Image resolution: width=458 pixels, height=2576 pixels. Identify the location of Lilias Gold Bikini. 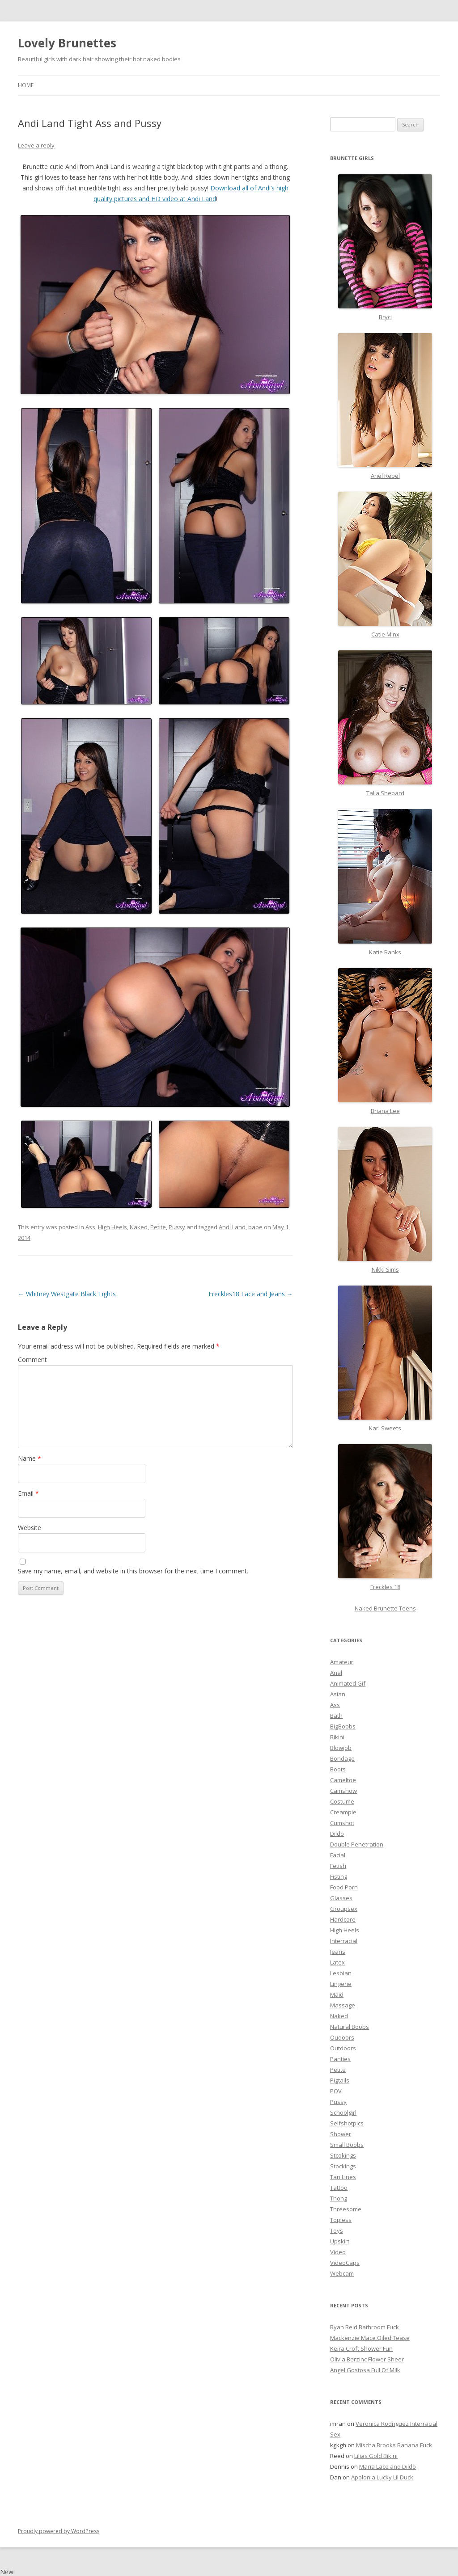
(376, 2456).